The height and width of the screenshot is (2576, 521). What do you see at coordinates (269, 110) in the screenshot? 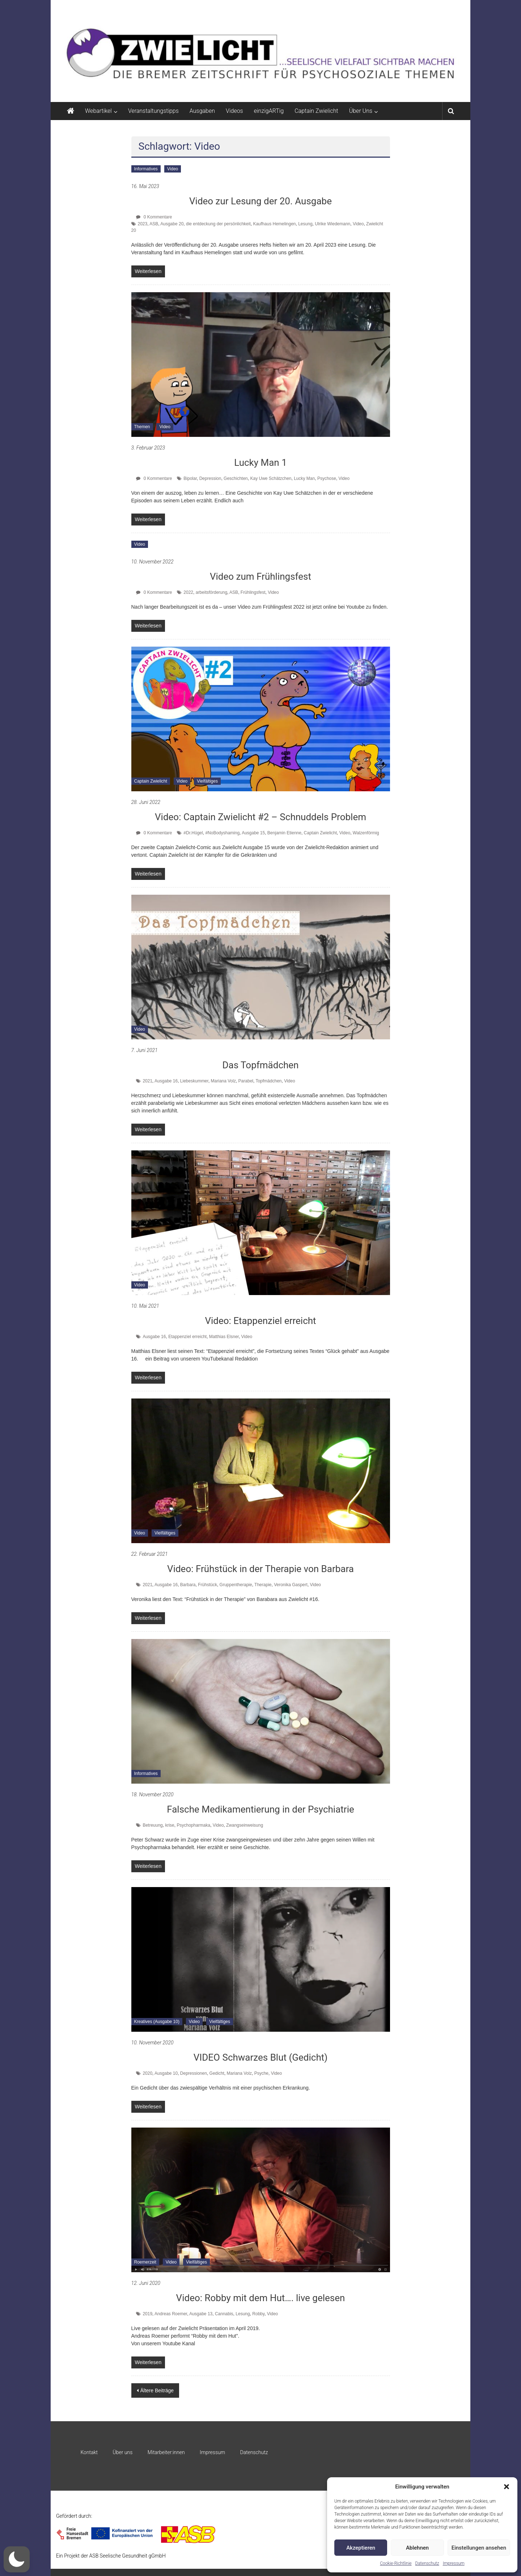
I see `einzigARTig` at bounding box center [269, 110].